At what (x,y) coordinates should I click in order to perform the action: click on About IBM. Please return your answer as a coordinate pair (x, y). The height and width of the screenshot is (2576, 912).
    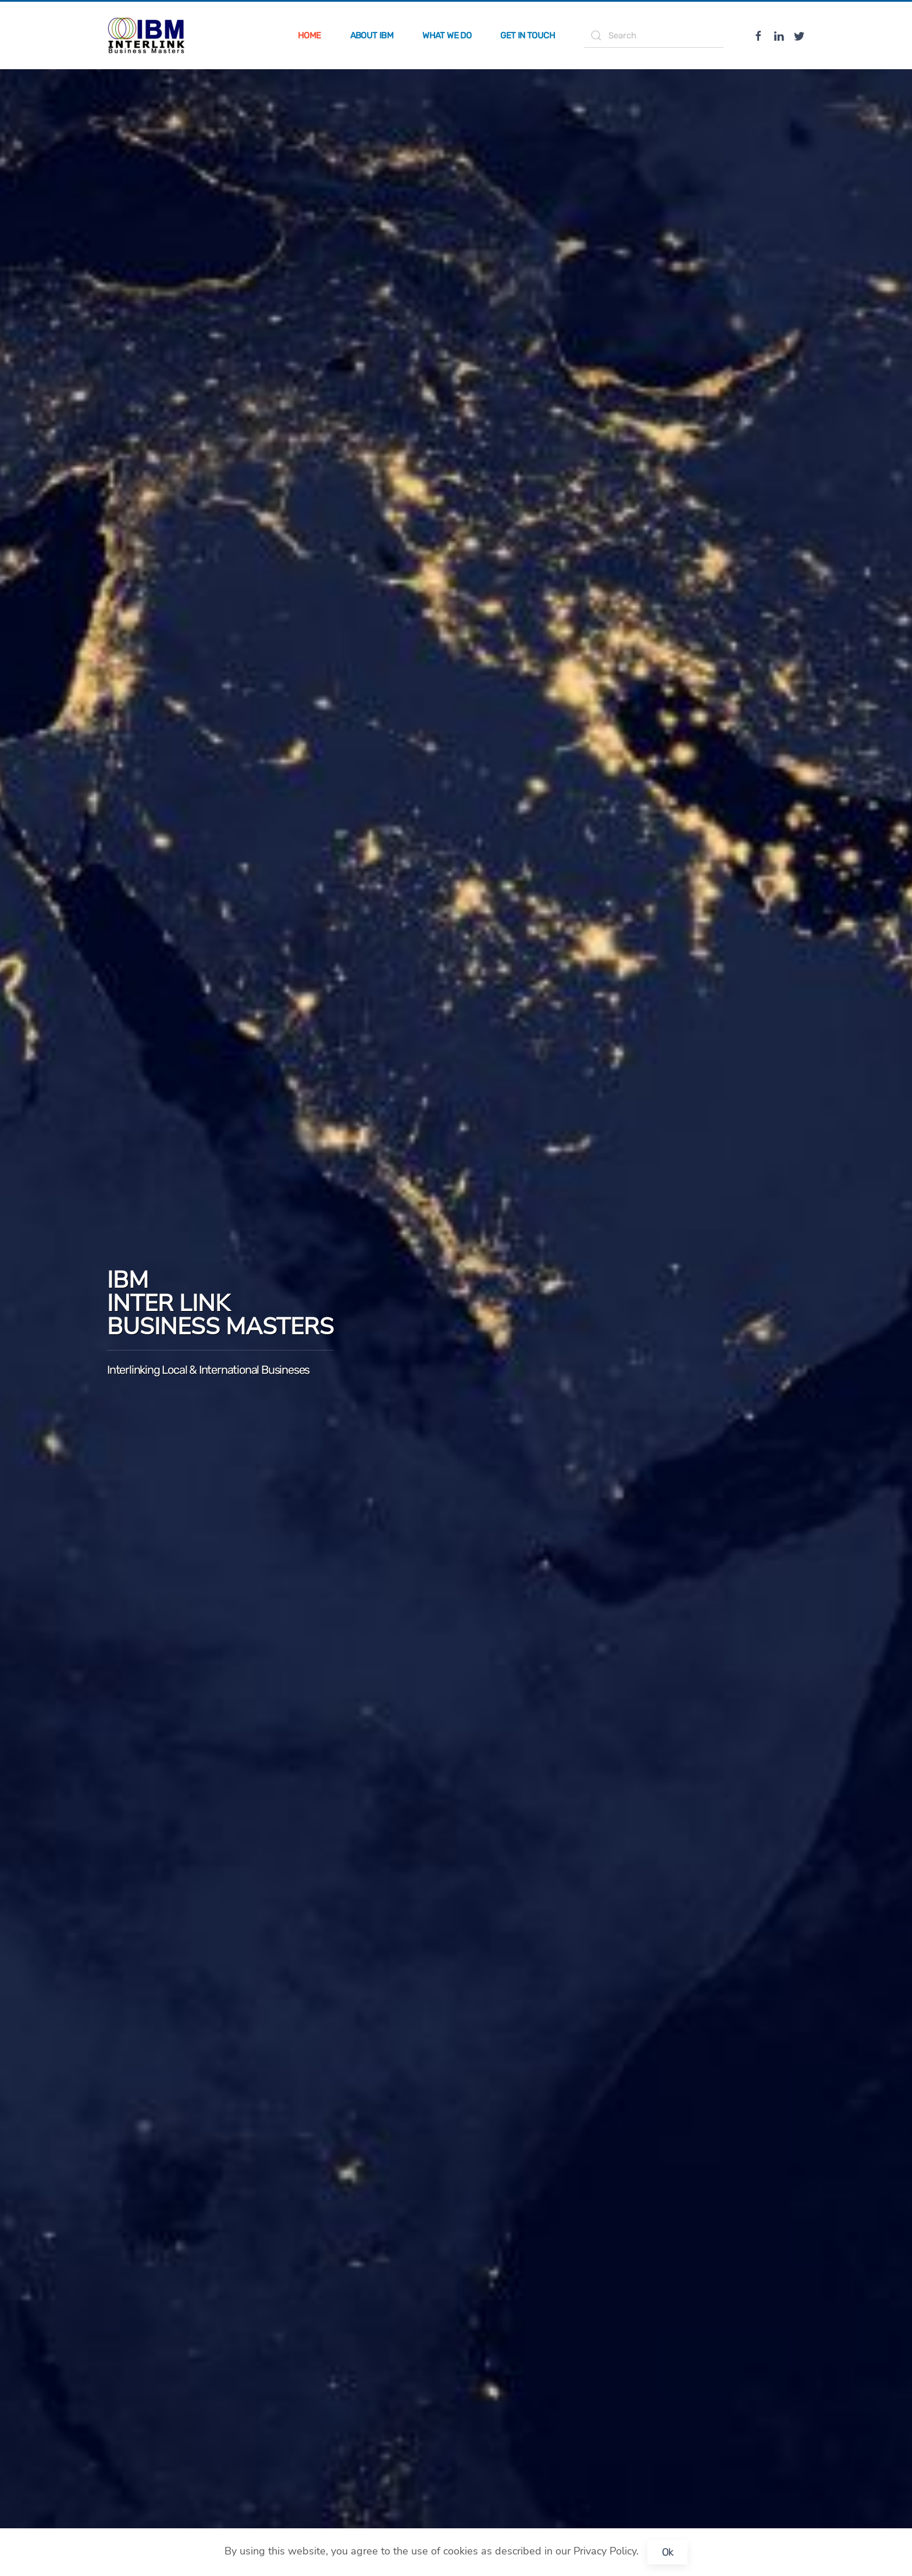
    Looking at the image, I should click on (372, 35).